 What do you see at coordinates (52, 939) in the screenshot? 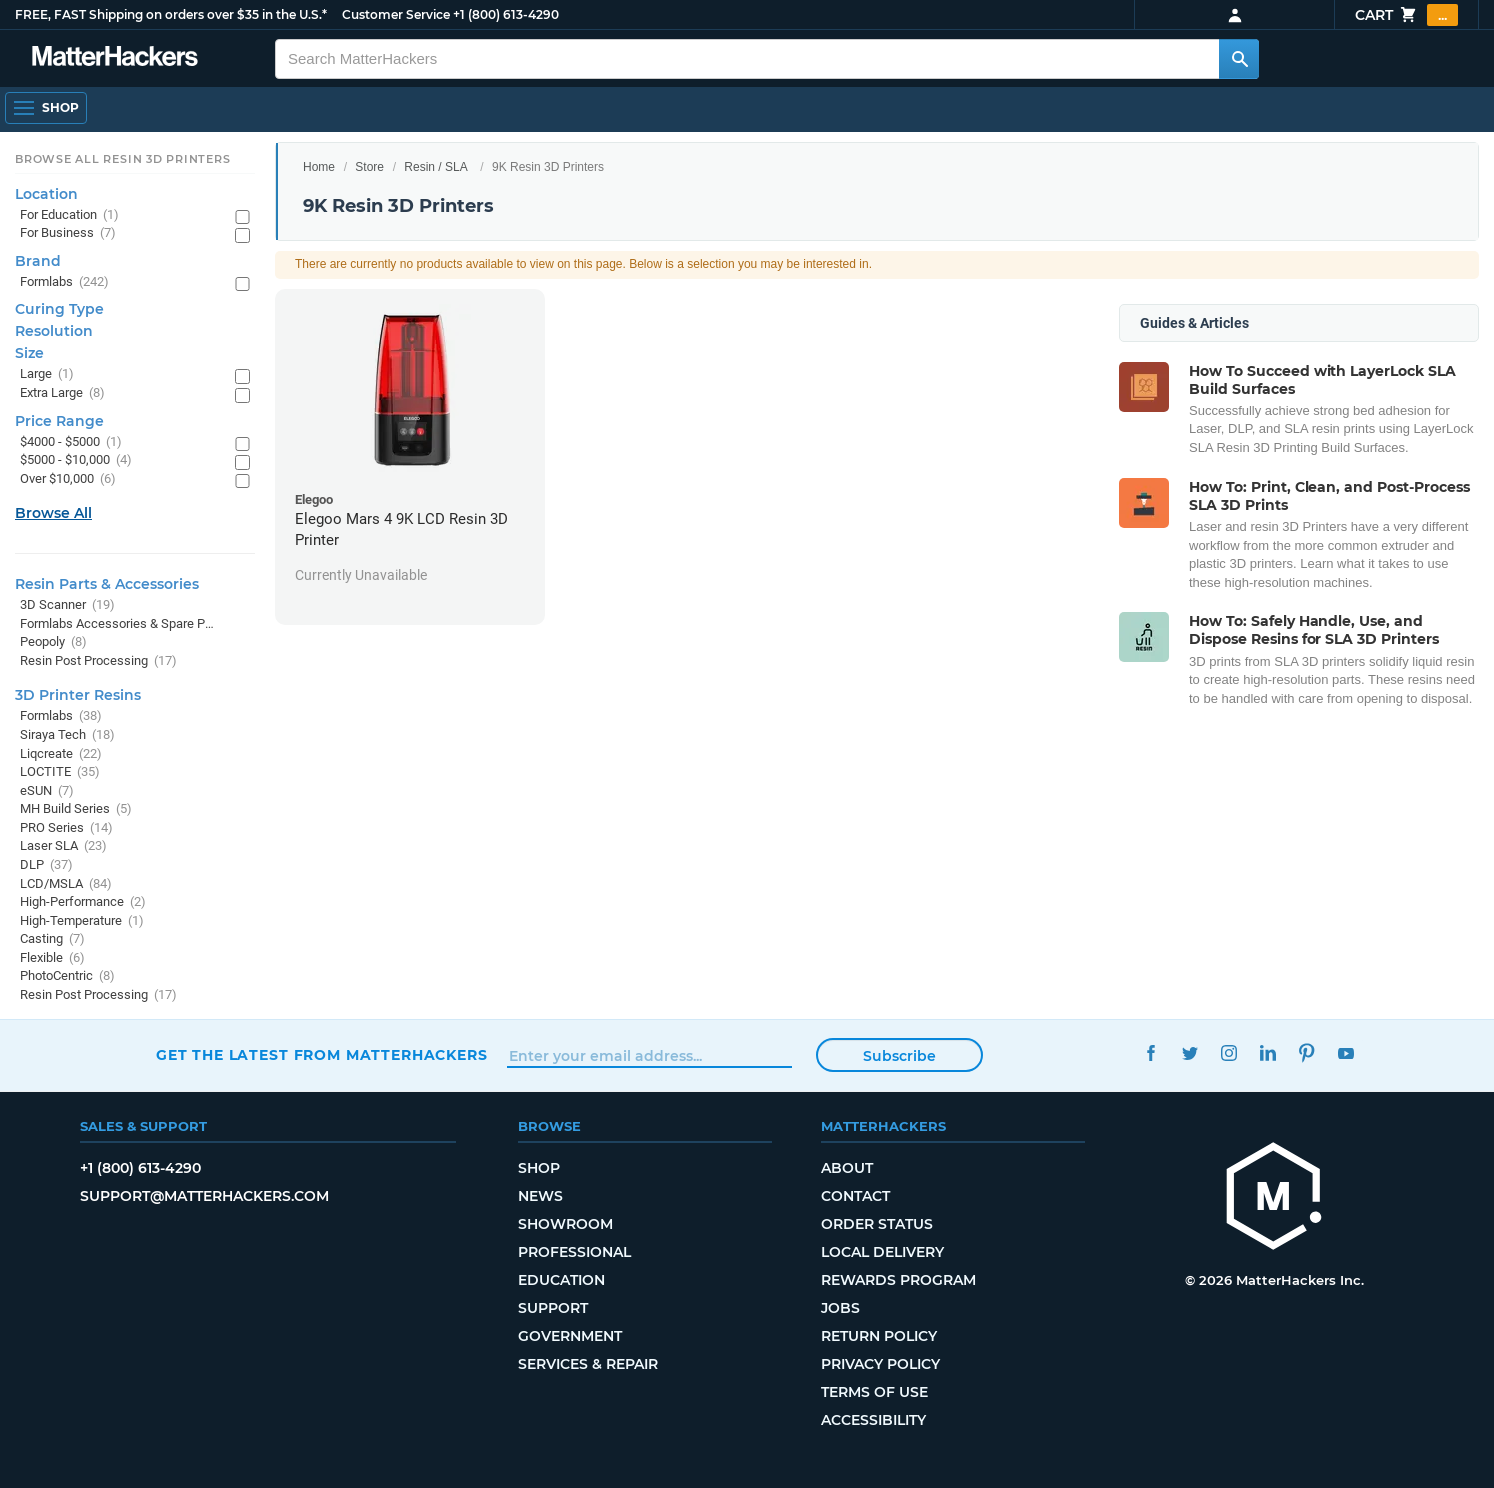
I see `Casting` at bounding box center [52, 939].